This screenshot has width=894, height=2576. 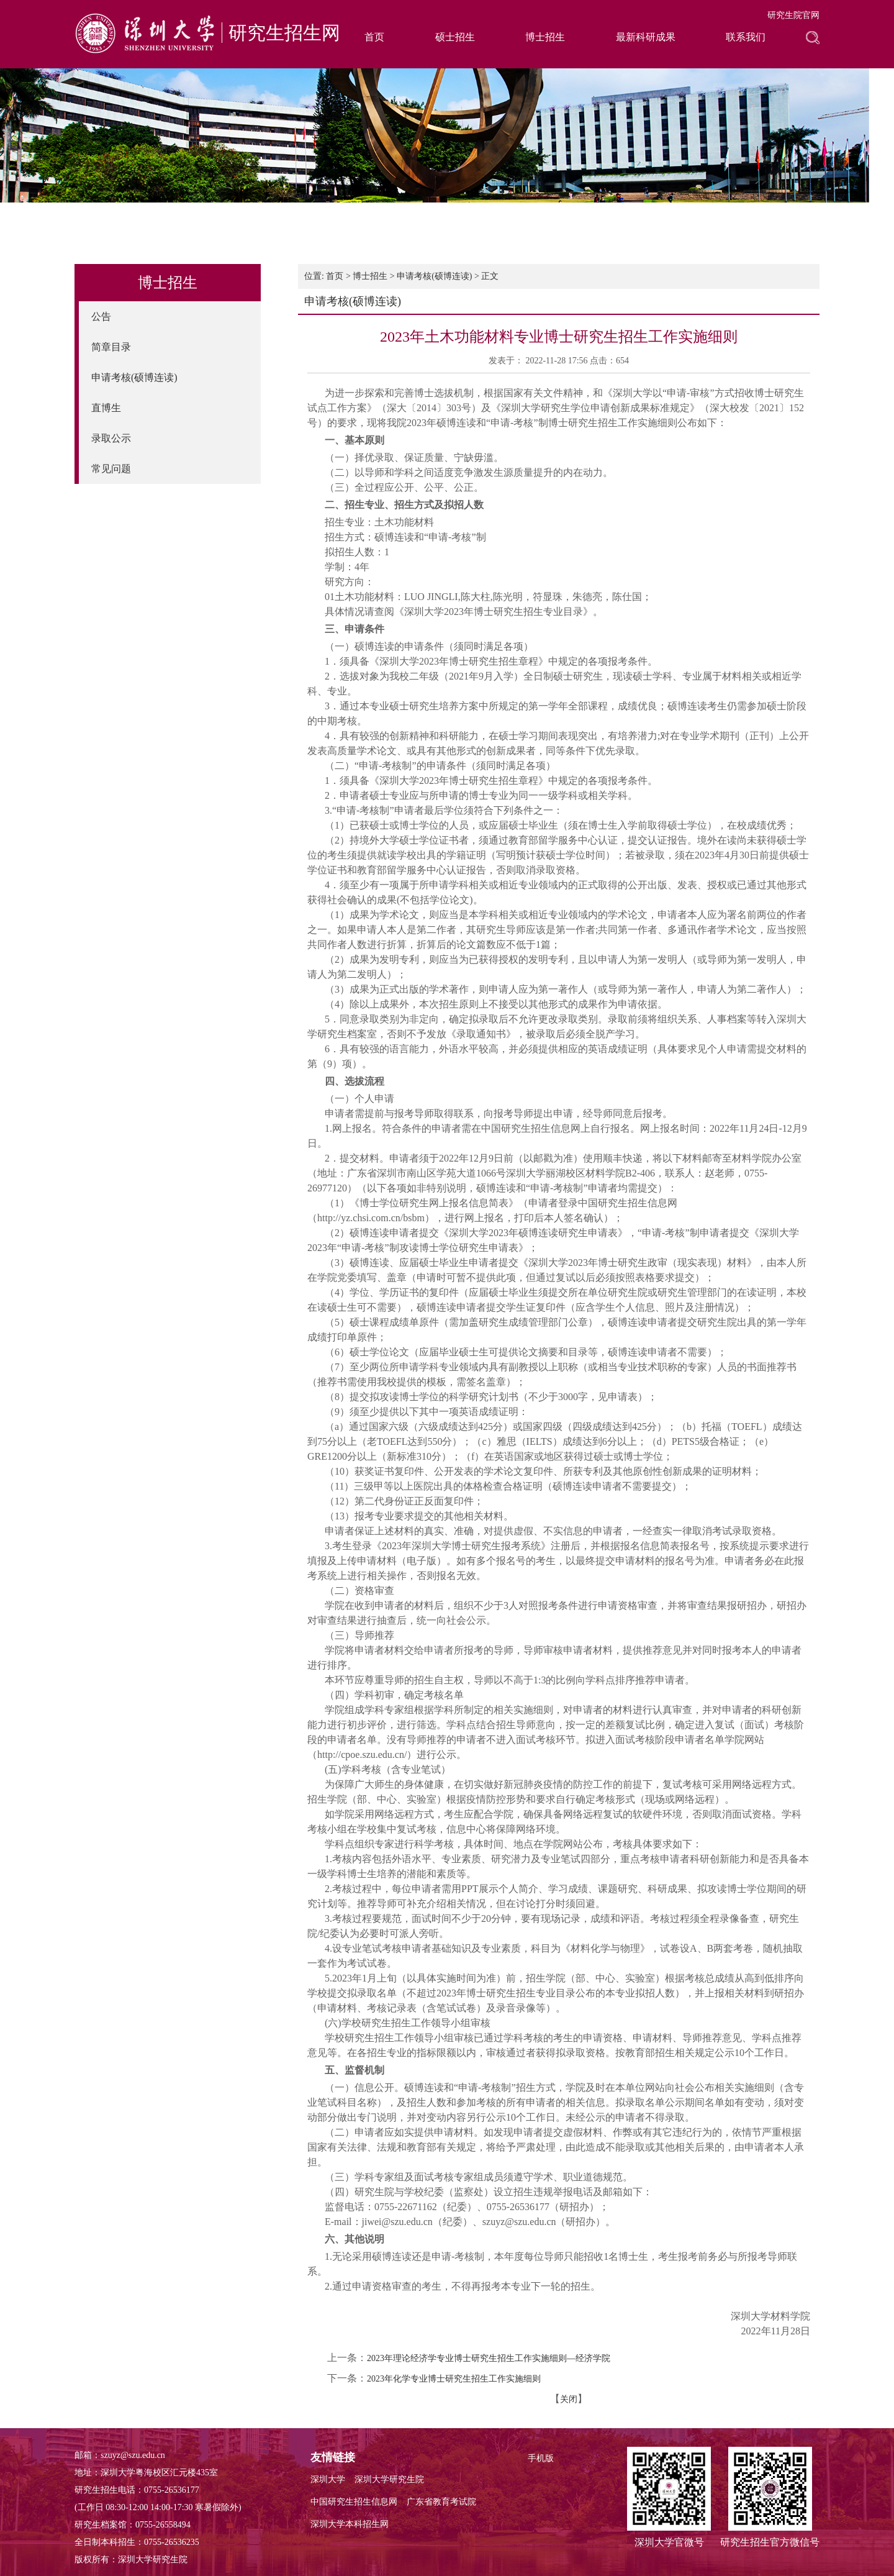 I want to click on 硕士招生, so click(x=455, y=37).